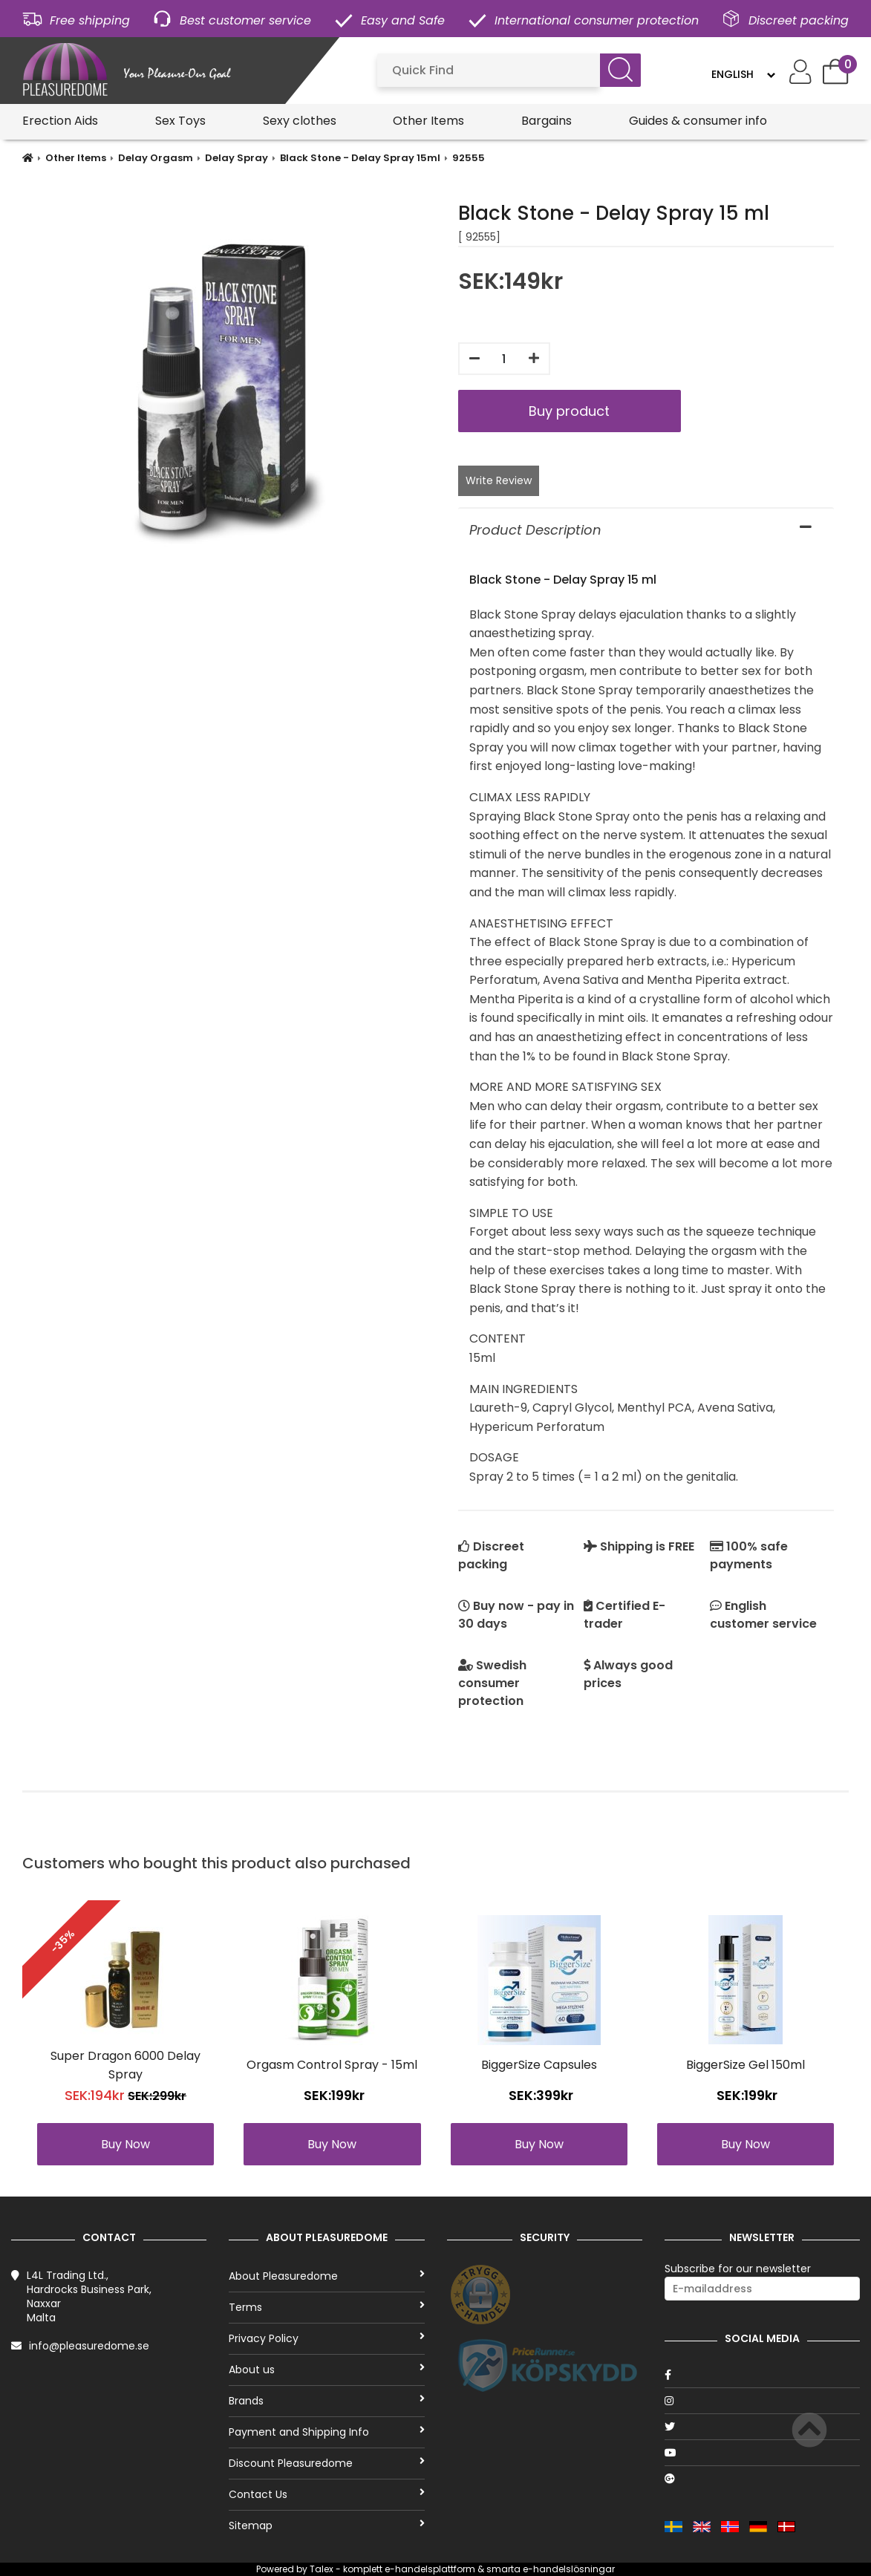 Image resolution: width=871 pixels, height=2576 pixels. Describe the element at coordinates (326, 2400) in the screenshot. I see `Brands` at that location.